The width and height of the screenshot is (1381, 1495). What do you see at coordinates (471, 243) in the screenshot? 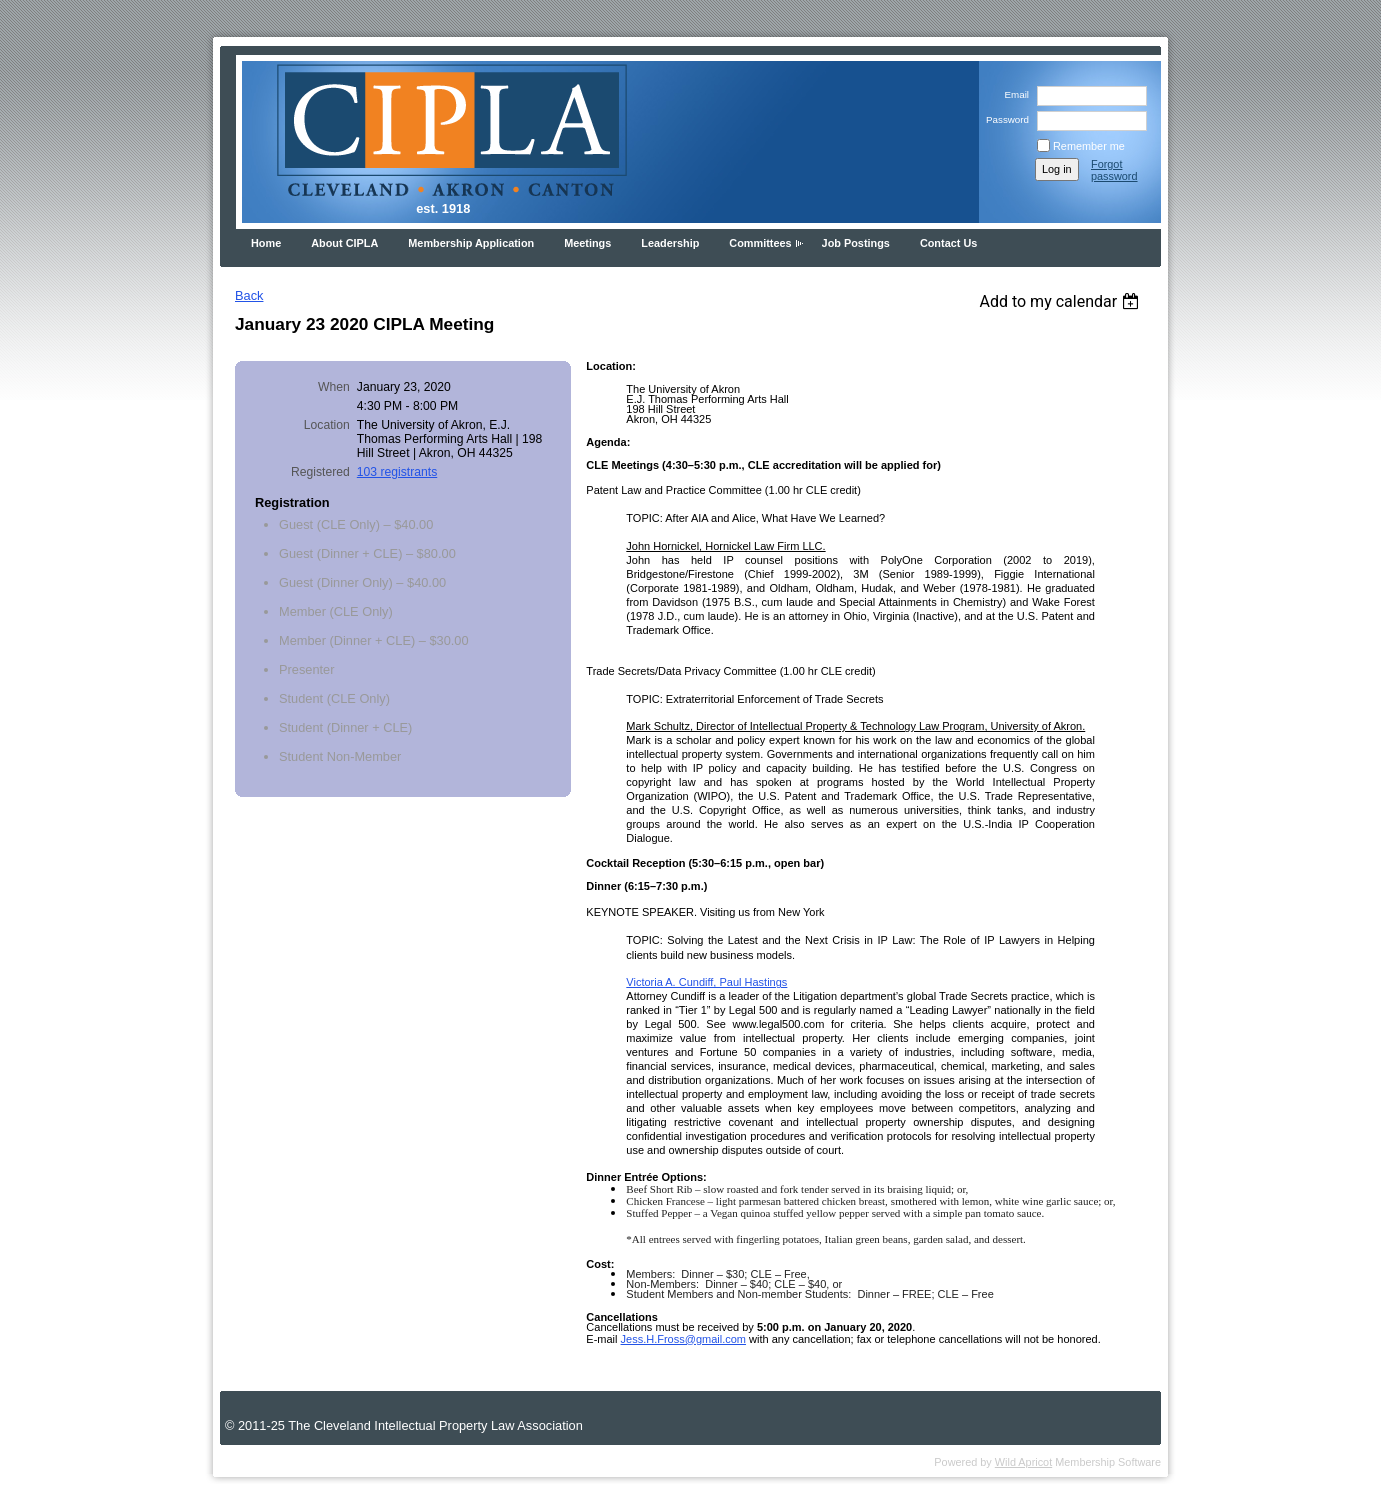
I see `Membership Application` at bounding box center [471, 243].